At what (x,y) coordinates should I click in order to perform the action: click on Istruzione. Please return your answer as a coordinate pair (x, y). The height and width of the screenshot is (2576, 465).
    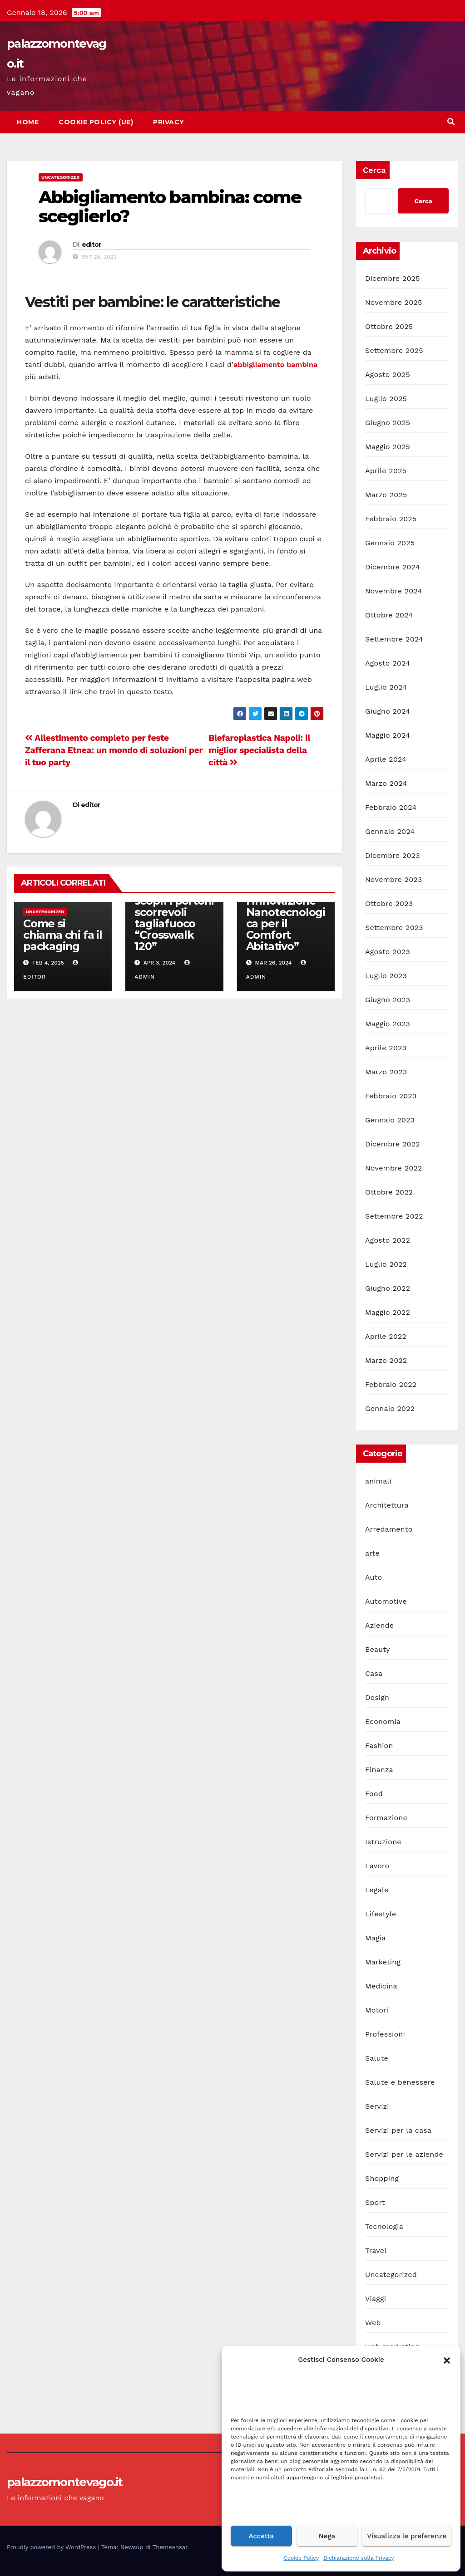
    Looking at the image, I should click on (383, 1841).